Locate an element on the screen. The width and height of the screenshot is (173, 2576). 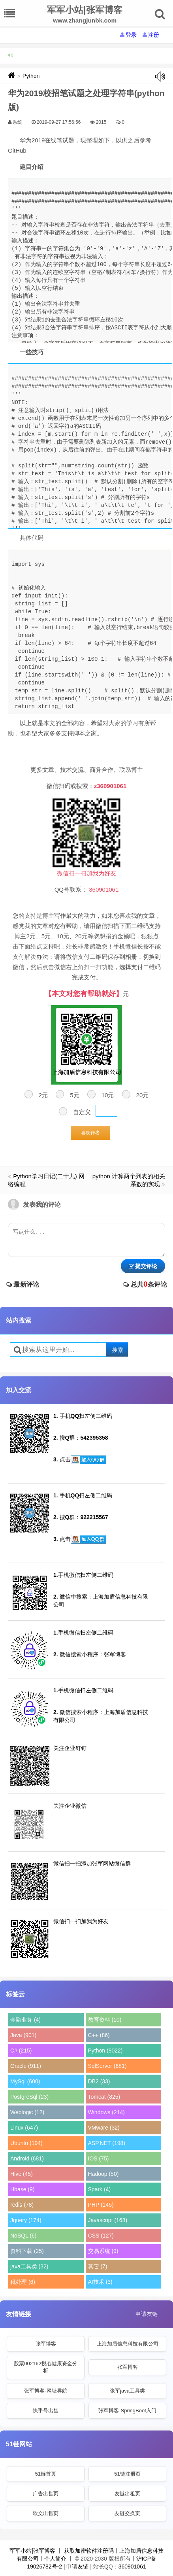
金融业务 (4) is located at coordinates (25, 2020).